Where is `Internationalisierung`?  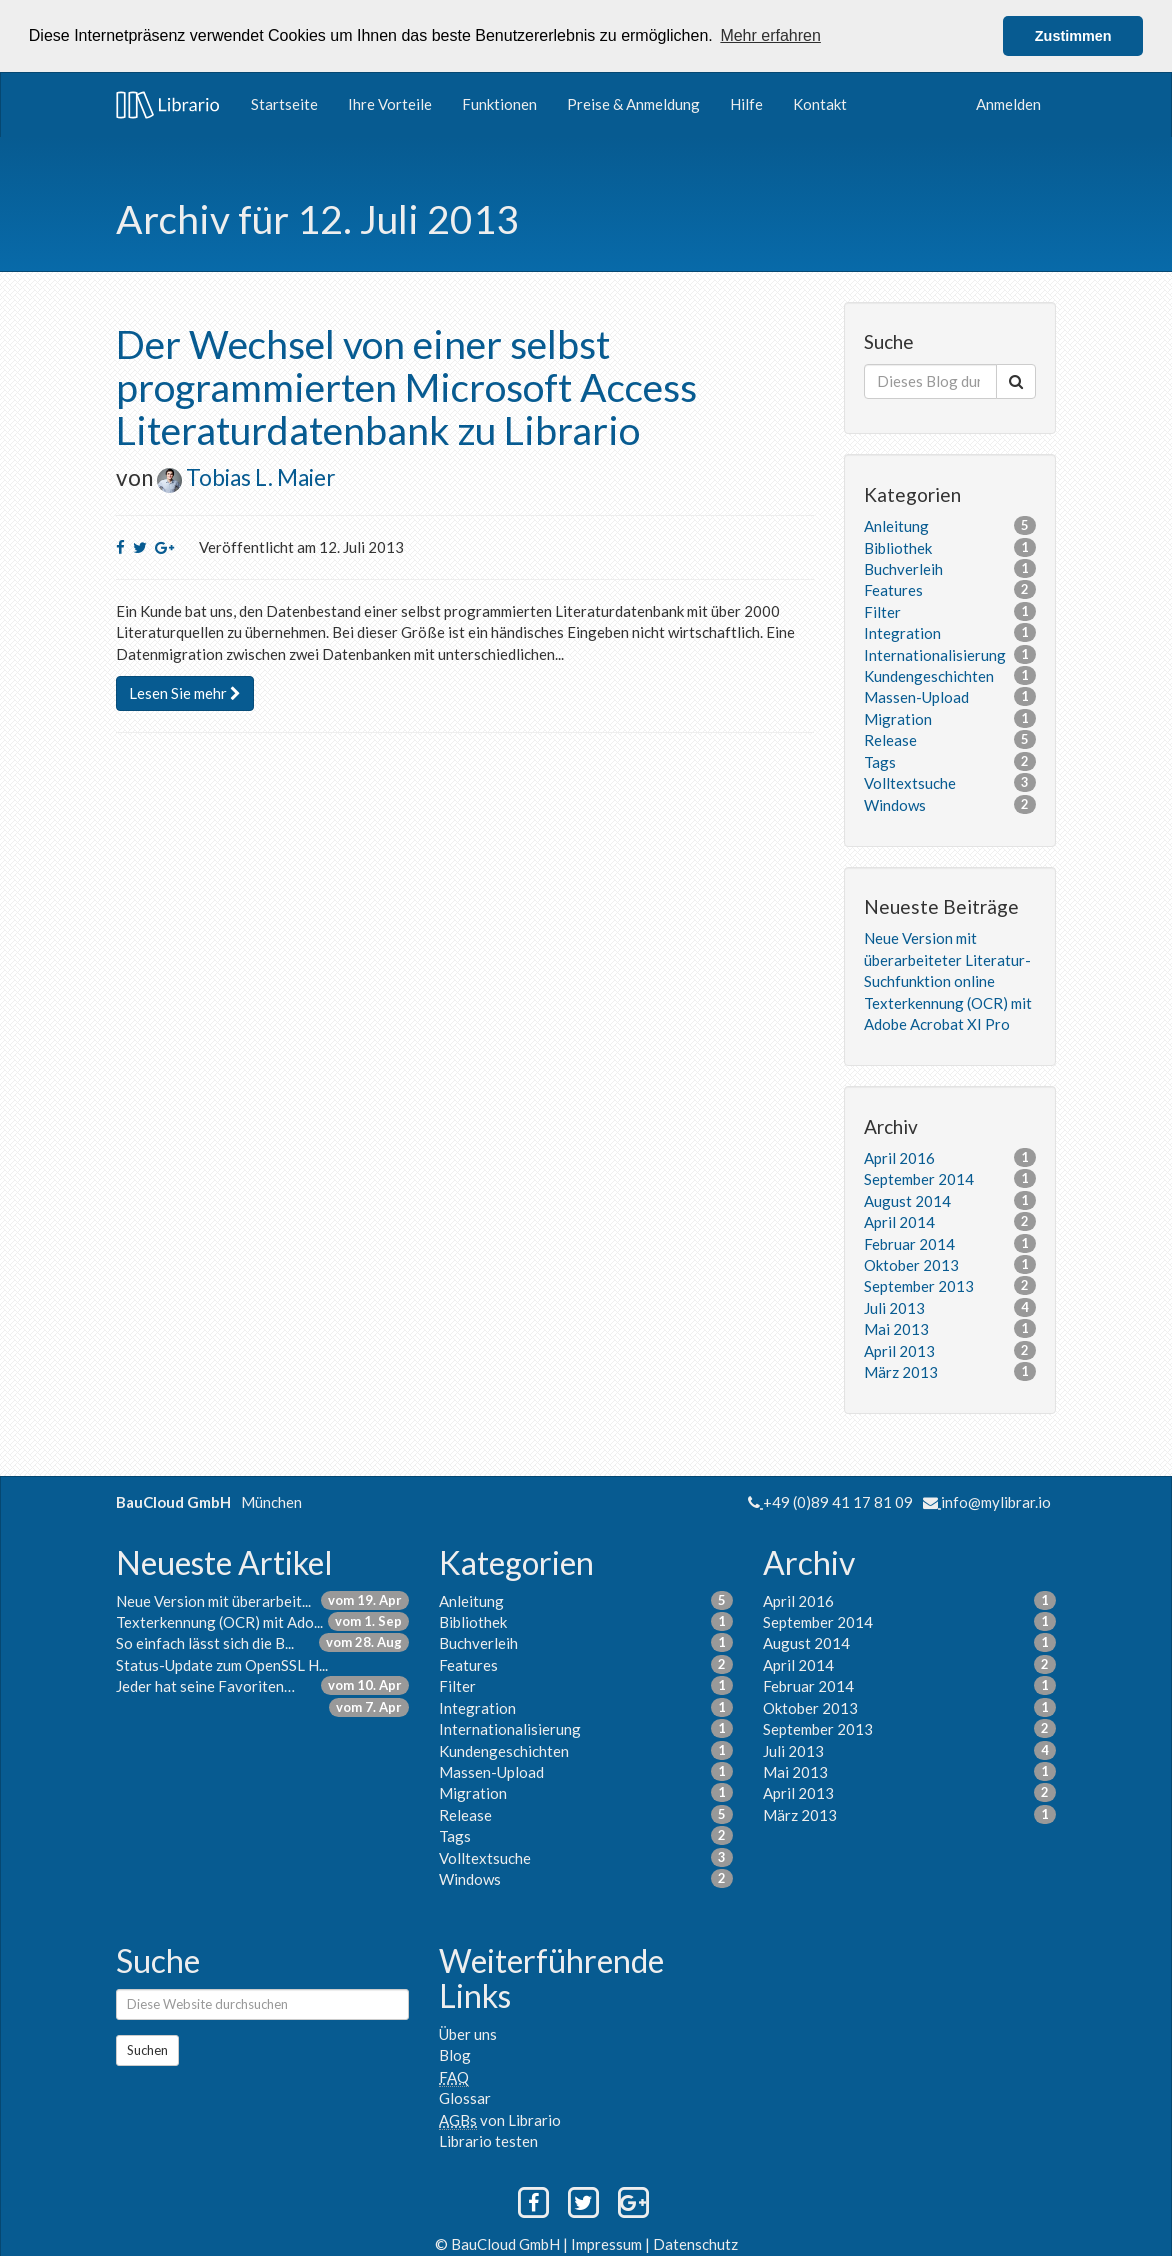
Internationalisierung is located at coordinates (935, 654).